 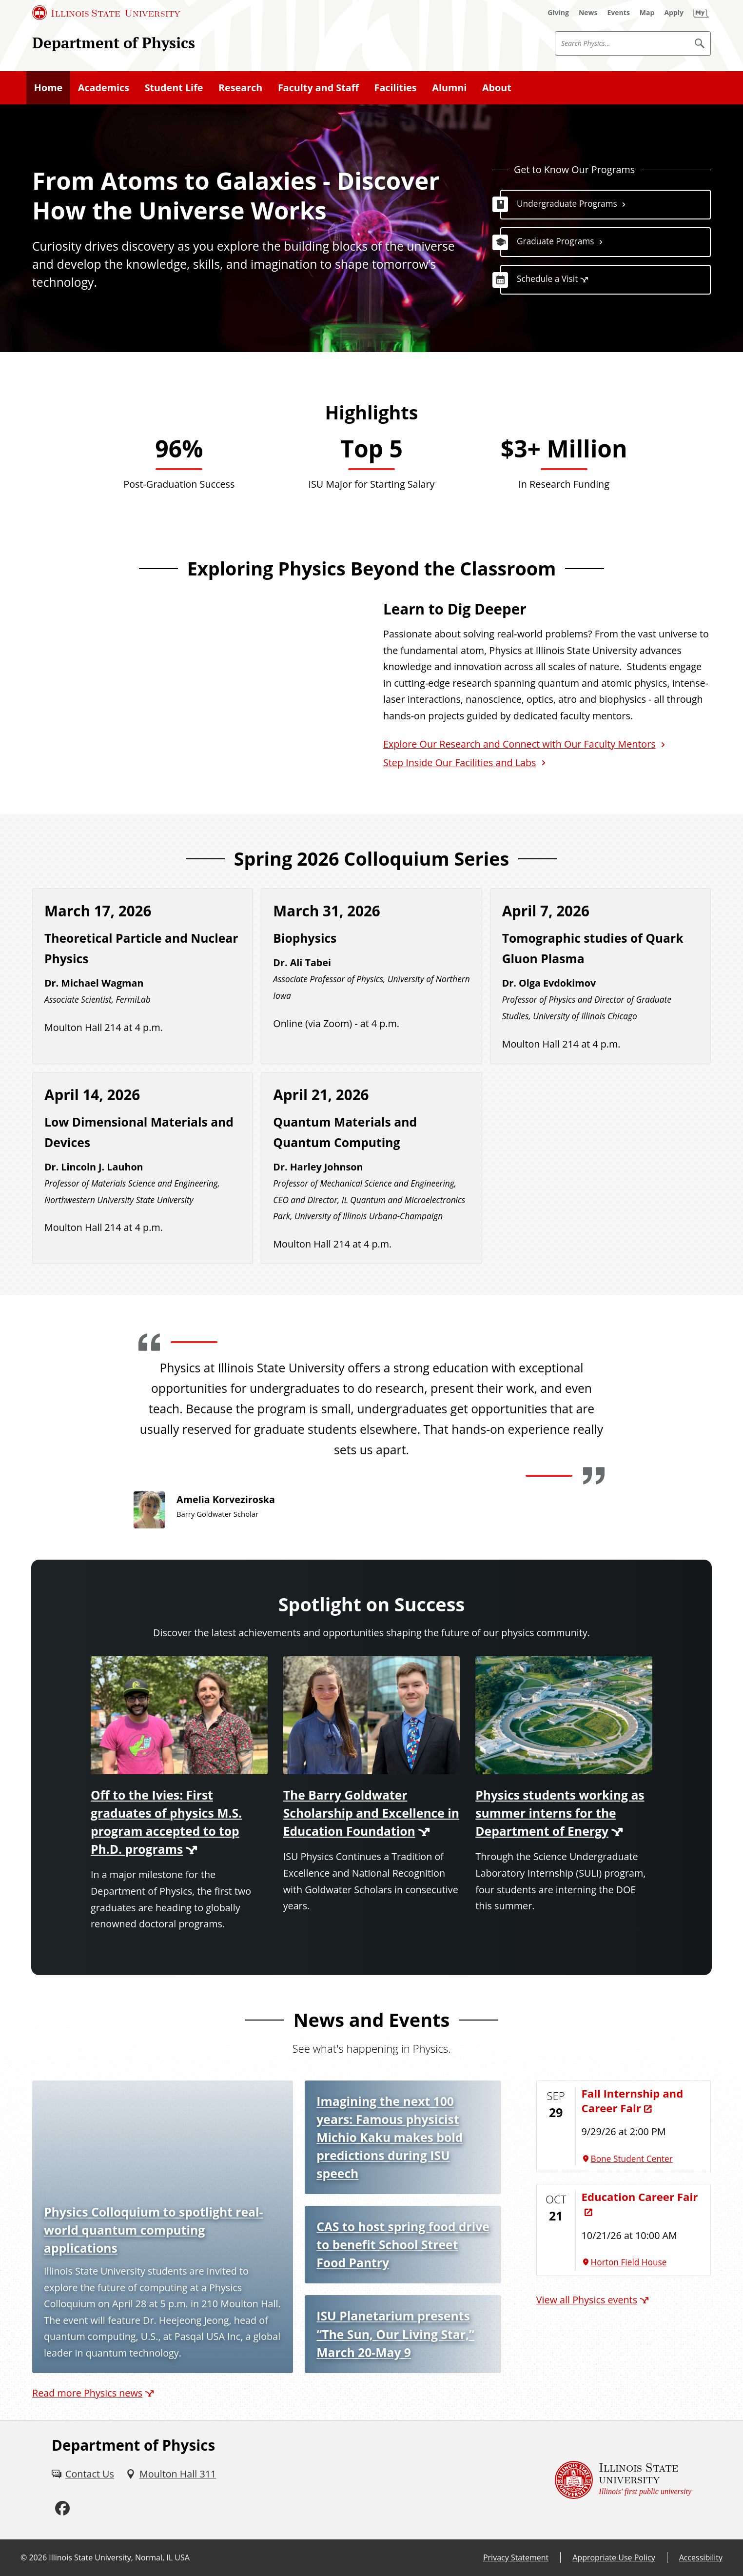 I want to click on [Moulton Hall 311 (External)], so click(x=171, y=2474).